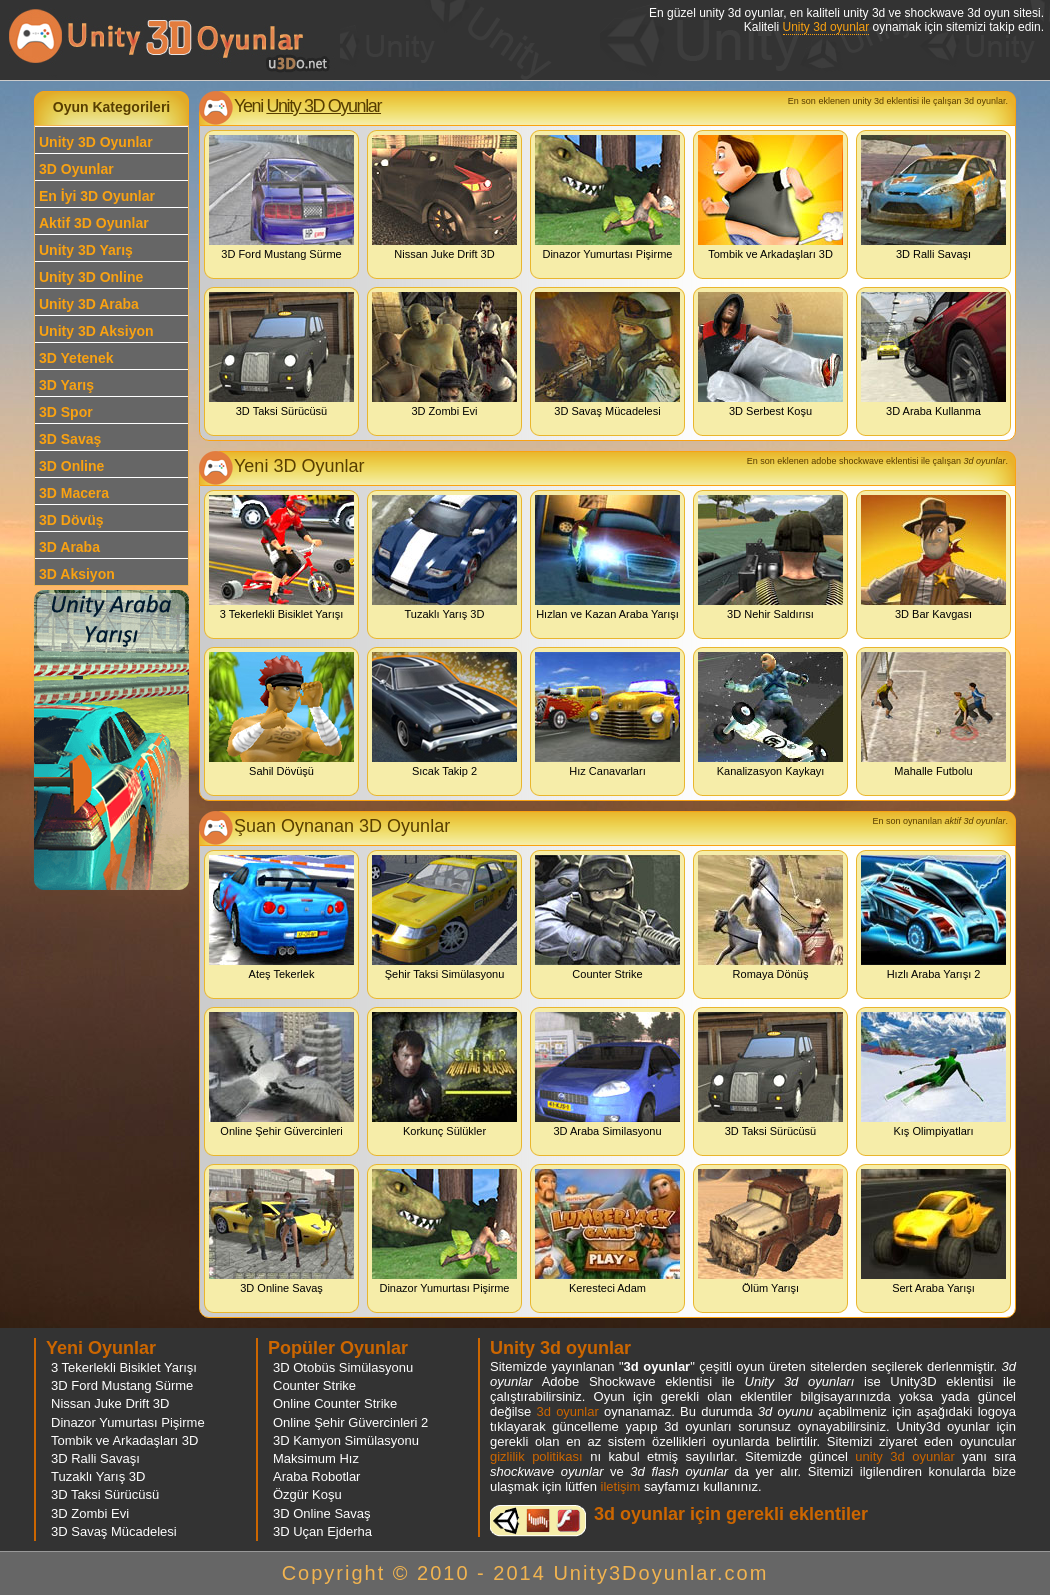 Image resolution: width=1050 pixels, height=1595 pixels. What do you see at coordinates (316, 1476) in the screenshot?
I see `Araba Robotlar` at bounding box center [316, 1476].